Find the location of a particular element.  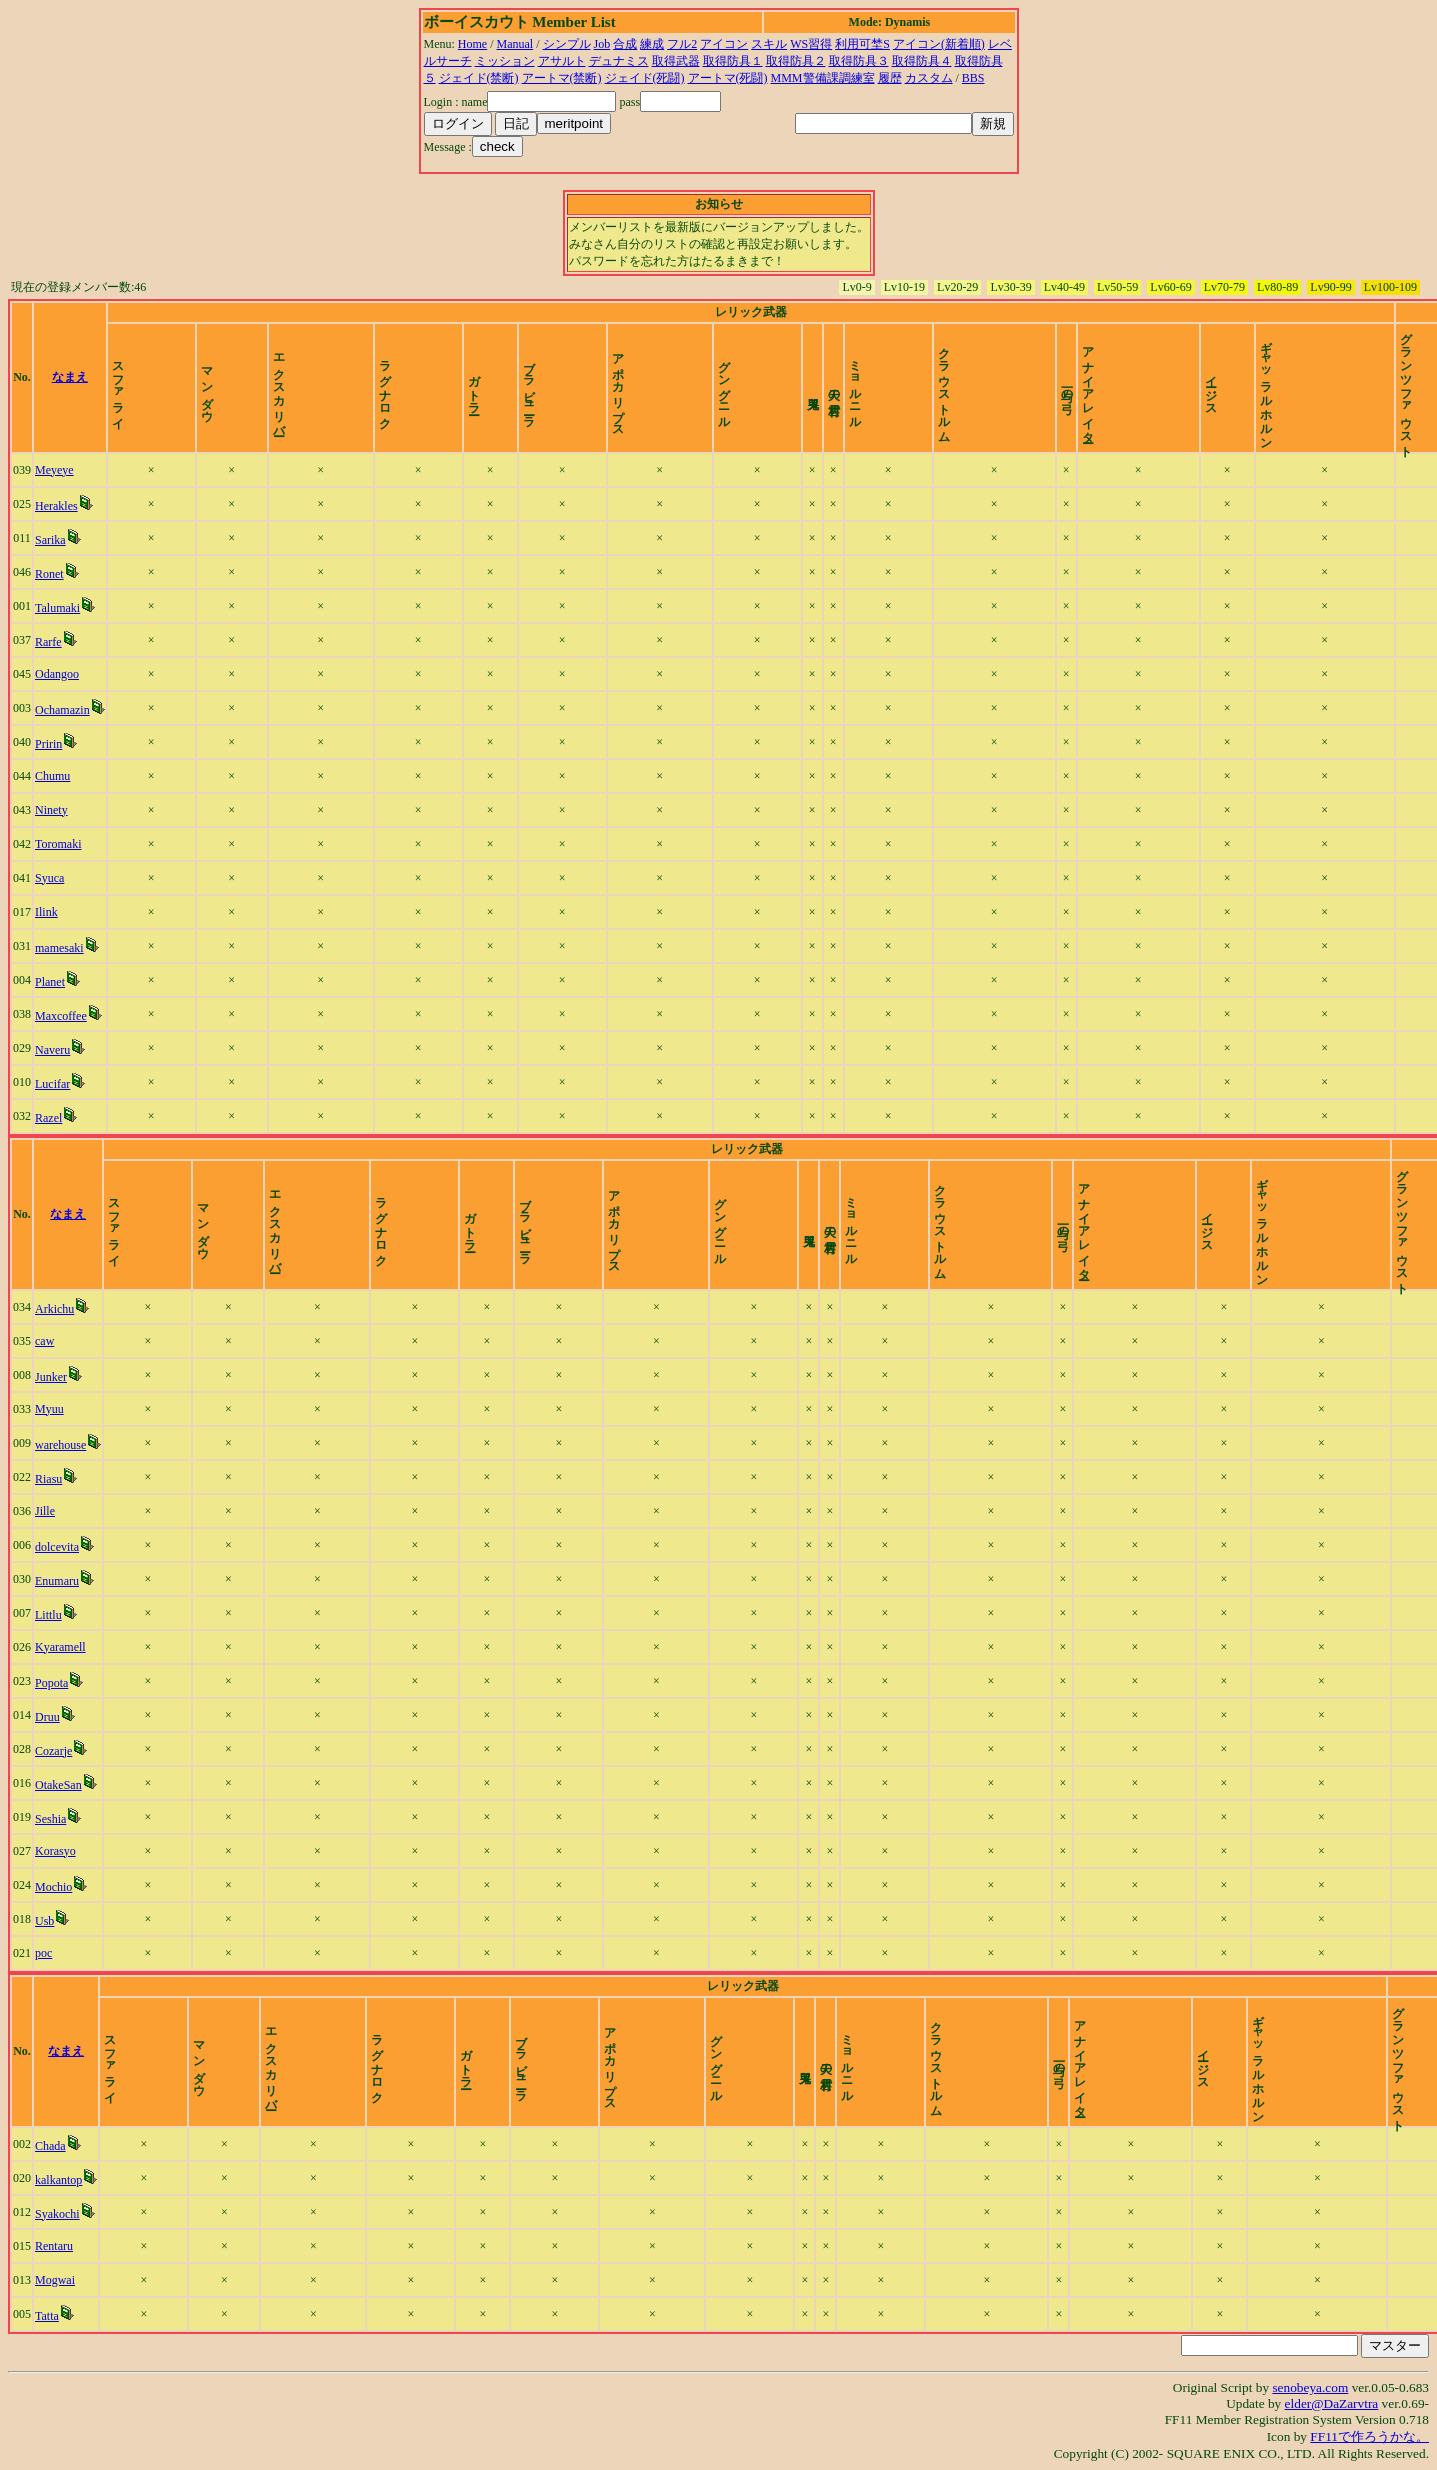

Kyaramell is located at coordinates (60, 1647).